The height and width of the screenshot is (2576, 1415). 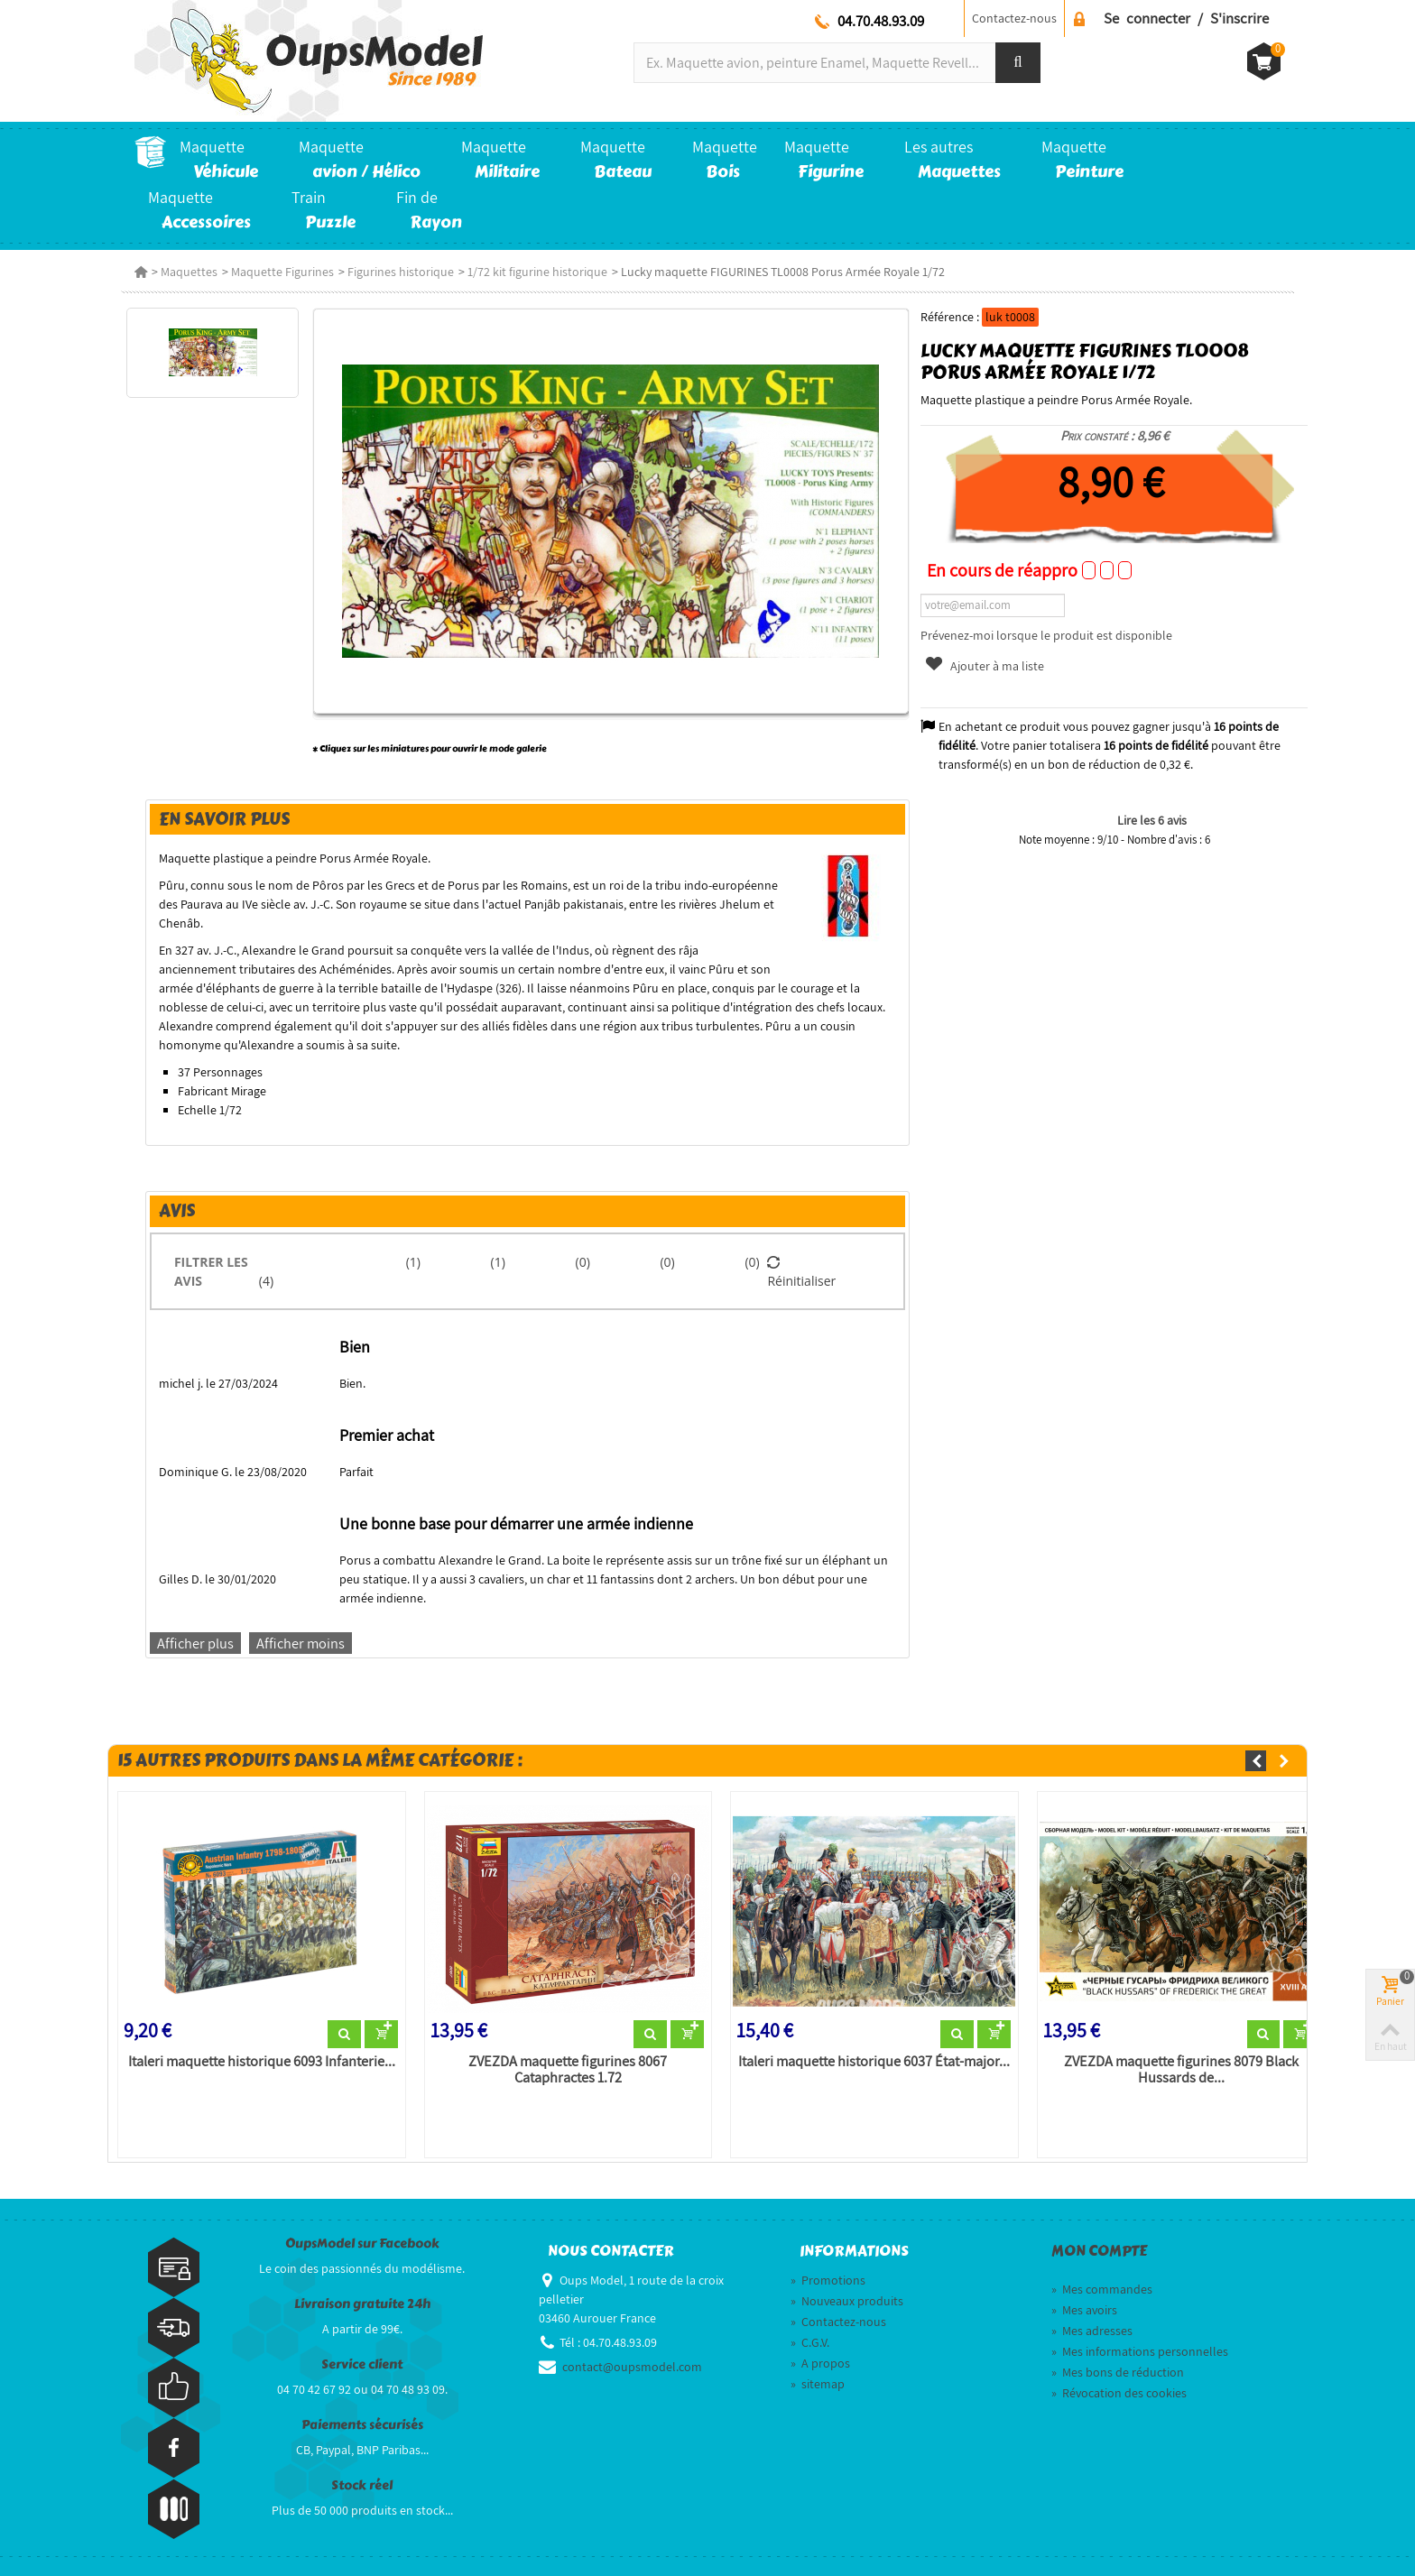 I want to click on Maquette Figurines, so click(x=282, y=271).